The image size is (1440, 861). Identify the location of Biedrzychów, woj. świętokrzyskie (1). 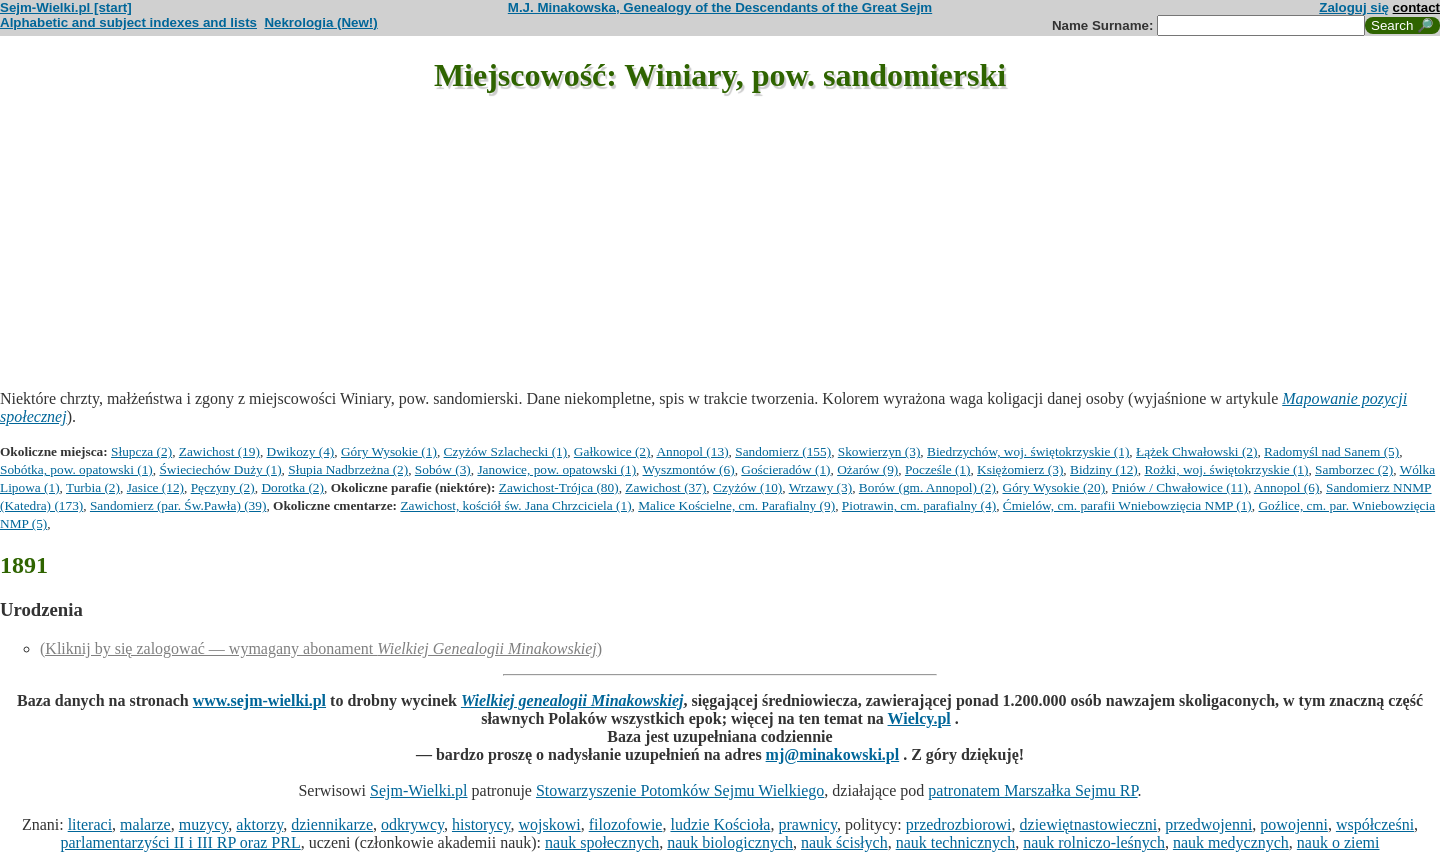
(1028, 451).